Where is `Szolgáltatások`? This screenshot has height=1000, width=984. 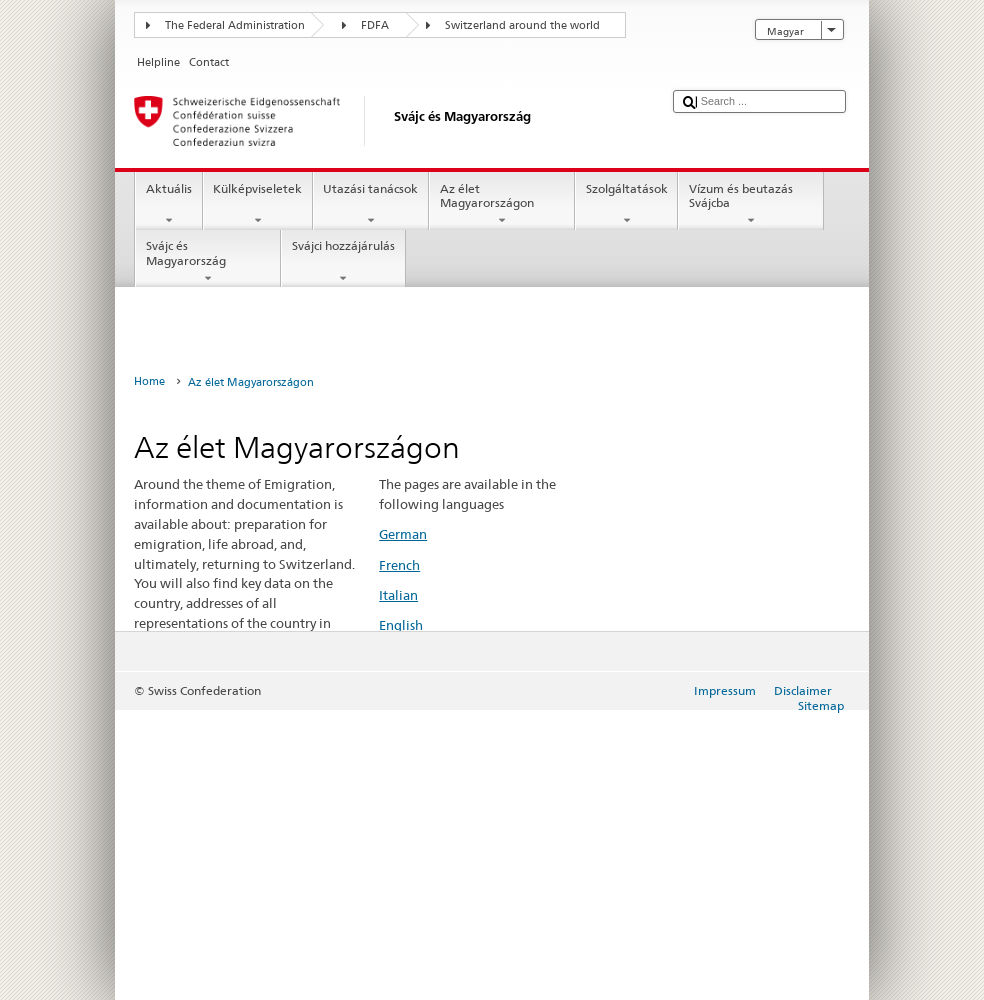
Szolgáltatások is located at coordinates (626, 205).